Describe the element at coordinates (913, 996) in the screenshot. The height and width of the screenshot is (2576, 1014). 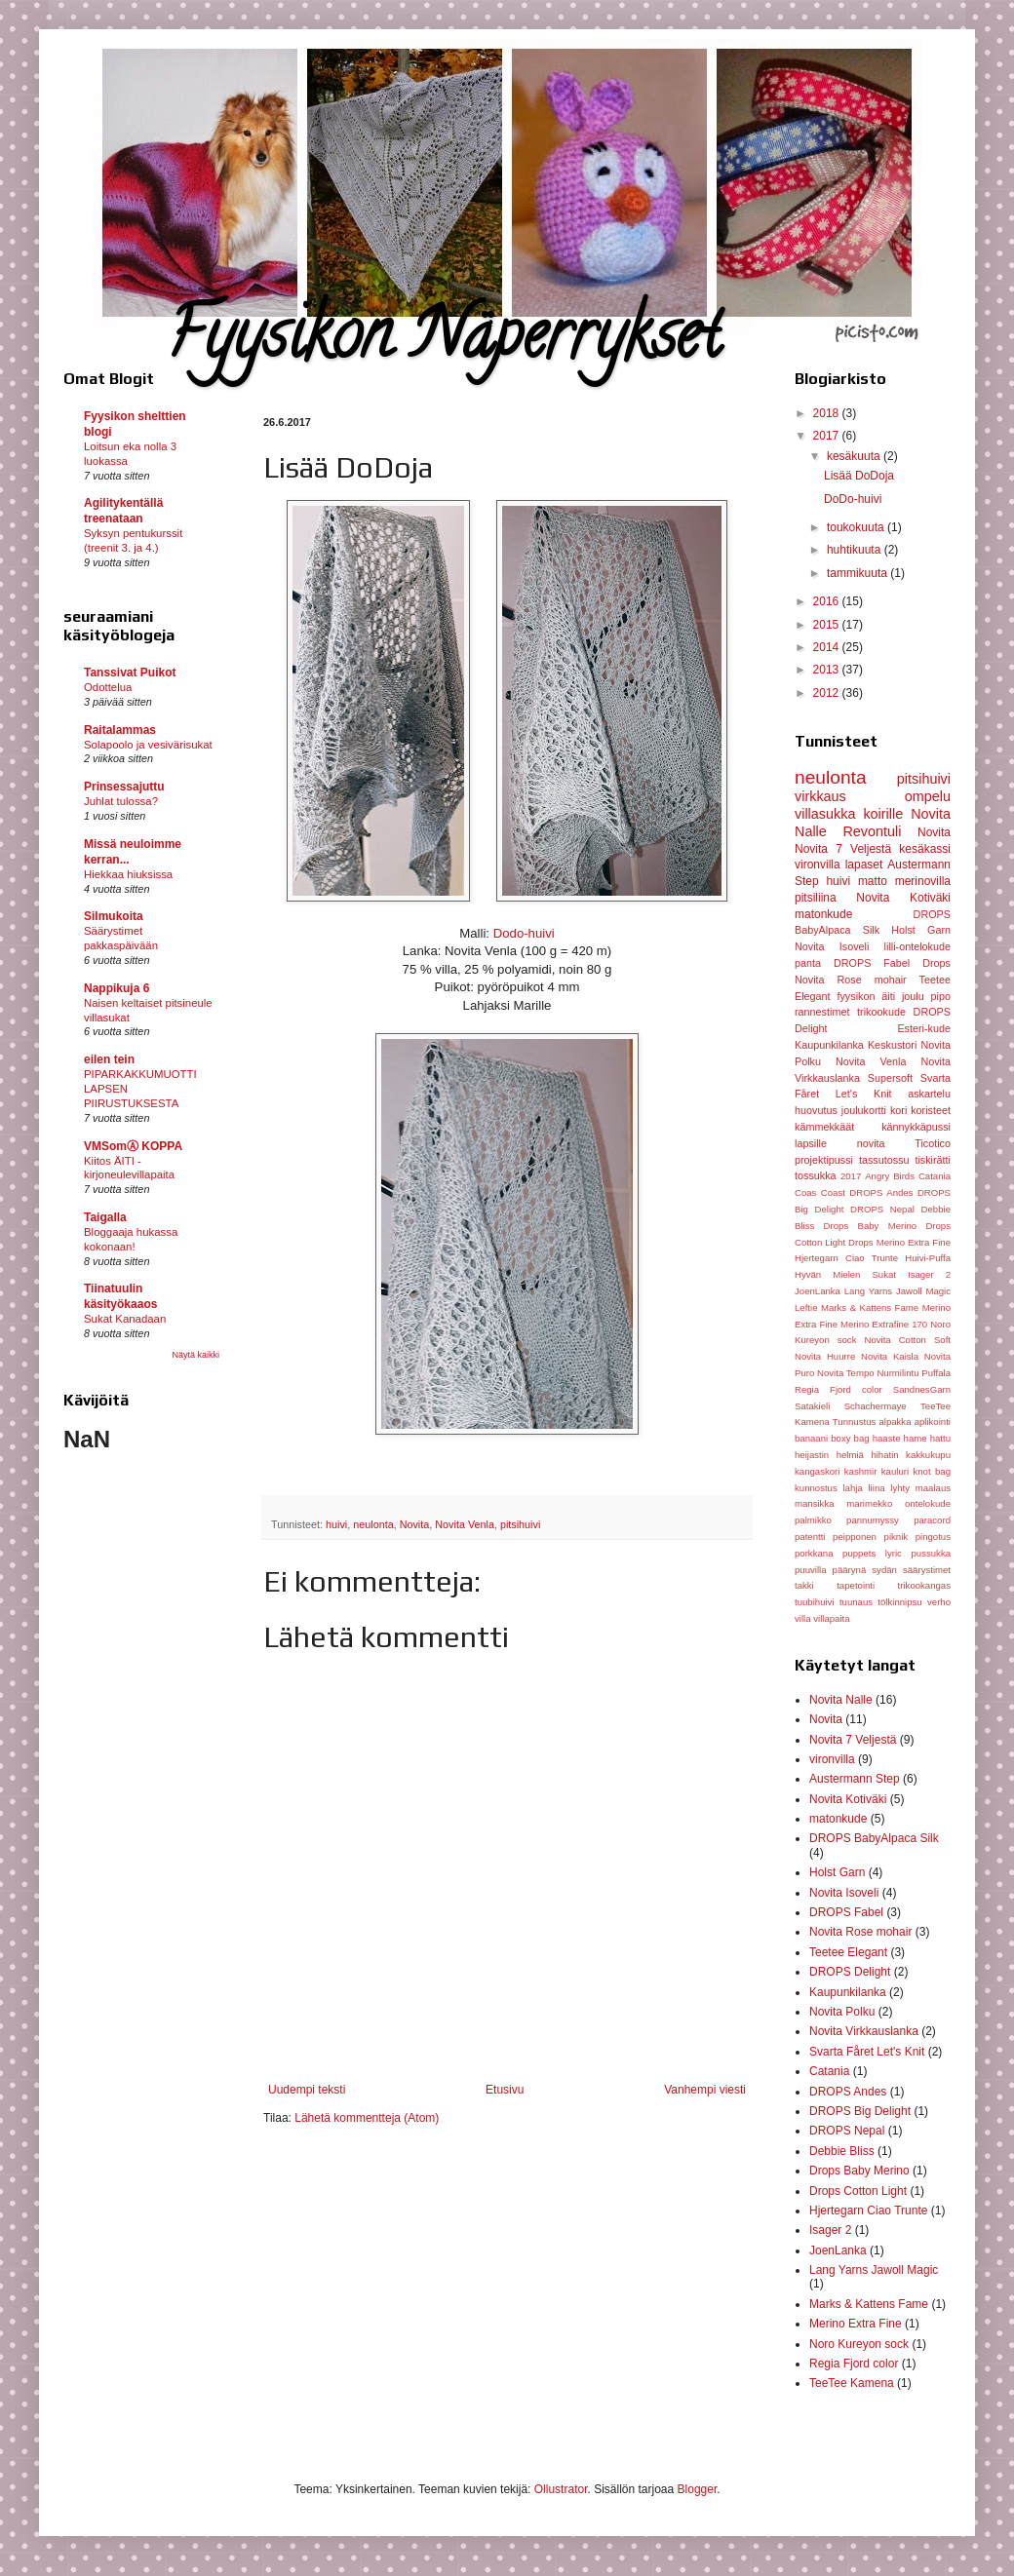
I see `joulu` at that location.